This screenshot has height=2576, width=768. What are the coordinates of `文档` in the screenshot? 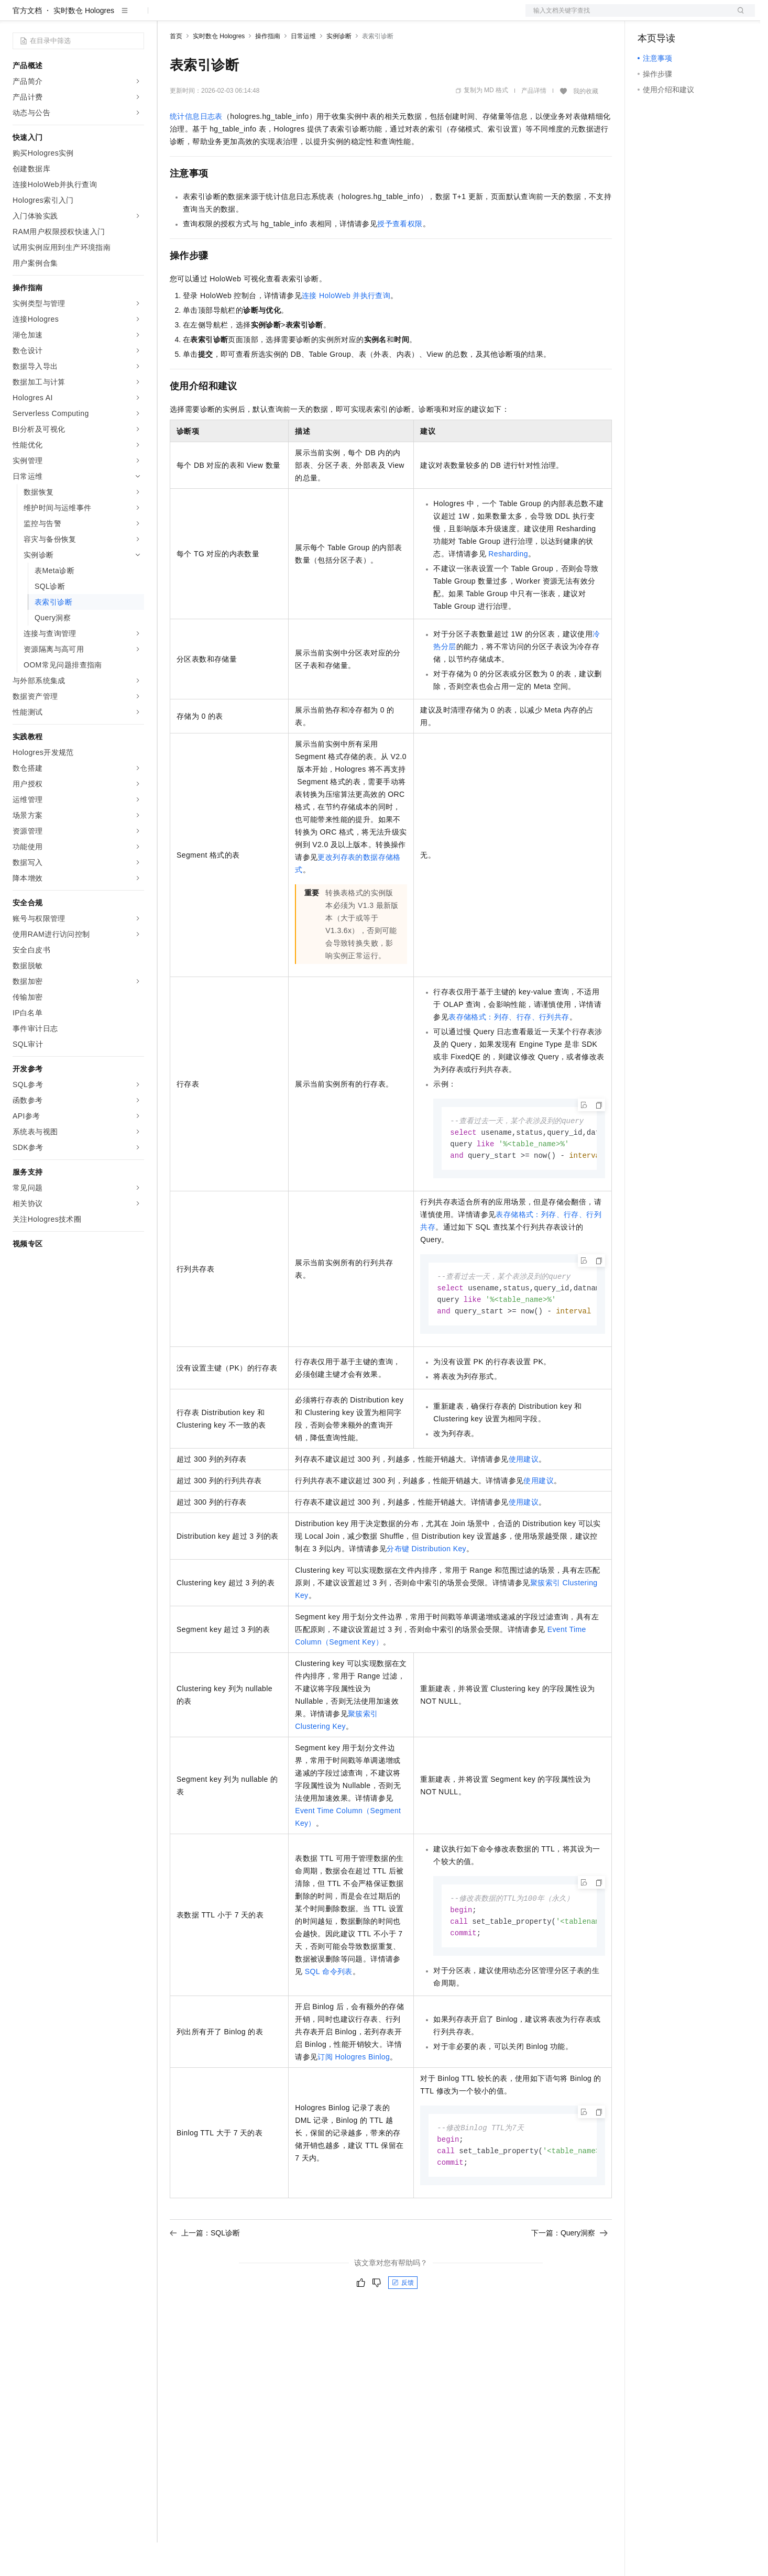 It's located at (627, 16).